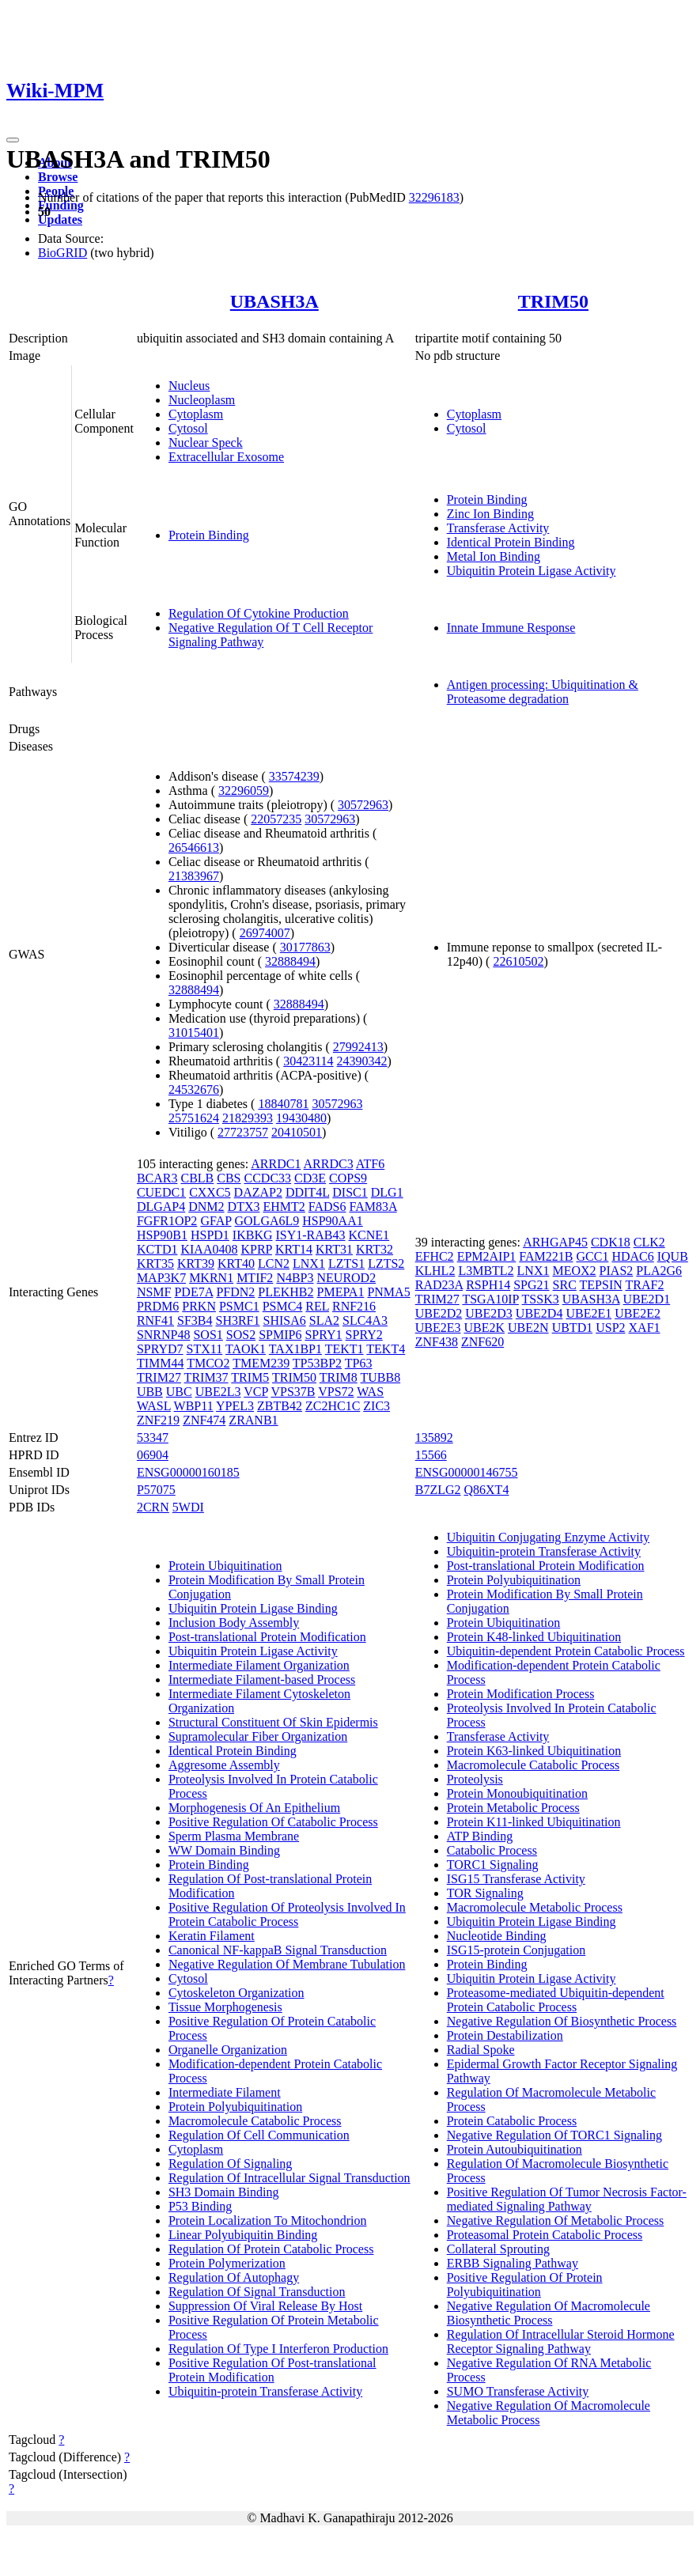 The height and width of the screenshot is (2576, 700). What do you see at coordinates (224, 1850) in the screenshot?
I see `WW Domain Binding` at bounding box center [224, 1850].